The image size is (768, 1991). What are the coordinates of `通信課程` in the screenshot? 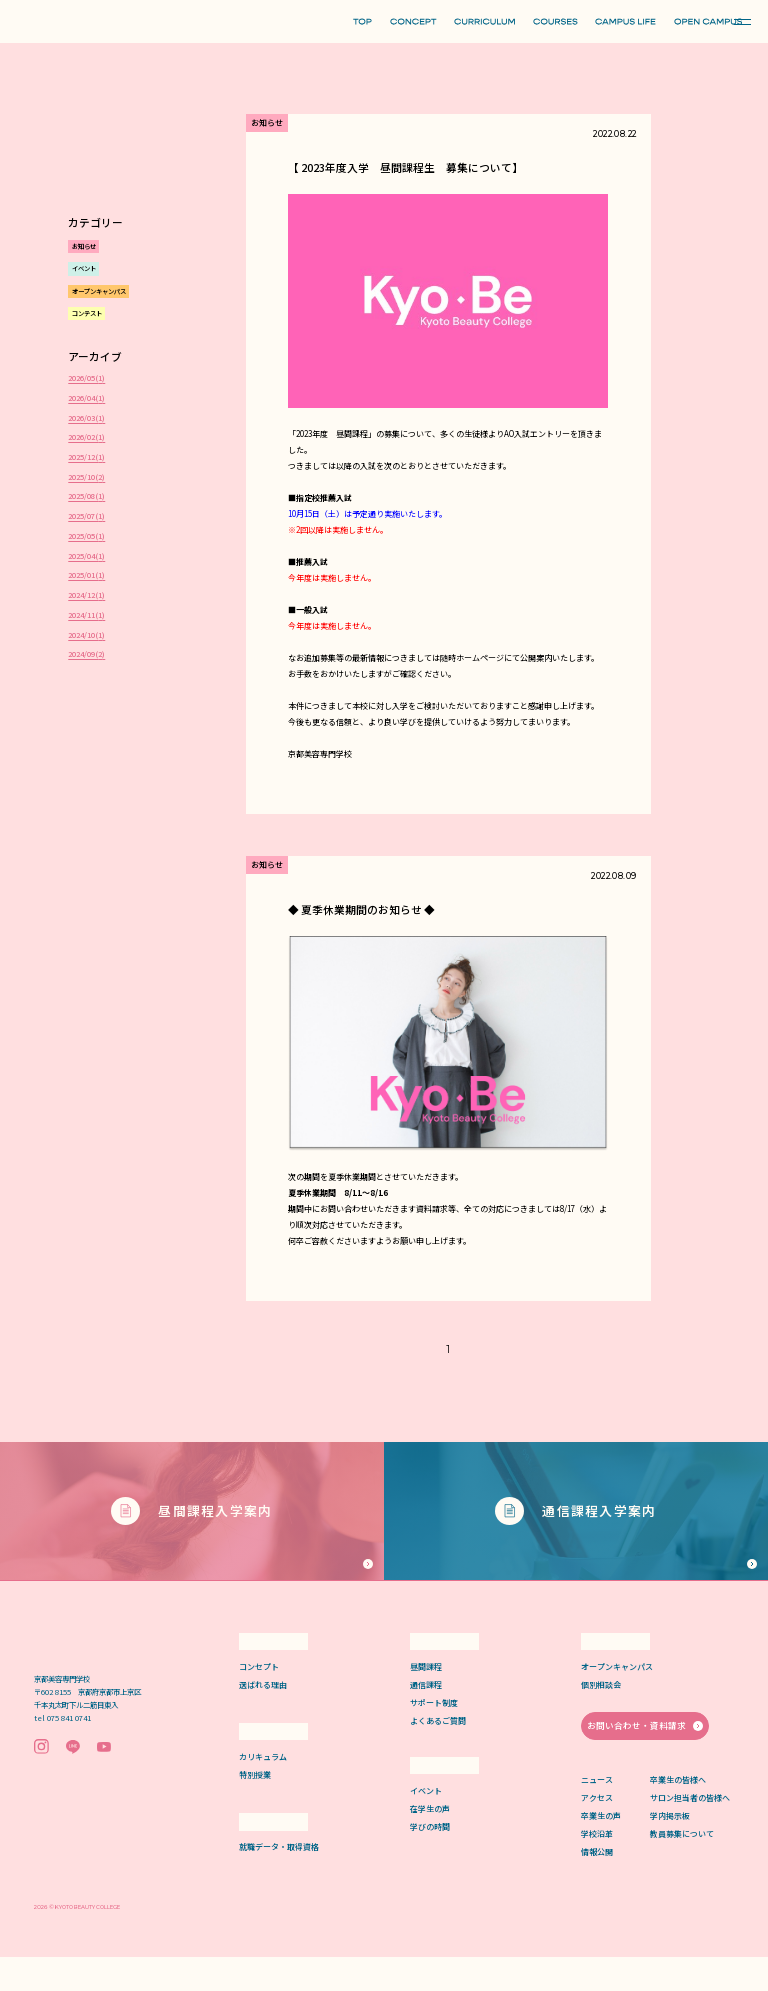 It's located at (426, 1718).